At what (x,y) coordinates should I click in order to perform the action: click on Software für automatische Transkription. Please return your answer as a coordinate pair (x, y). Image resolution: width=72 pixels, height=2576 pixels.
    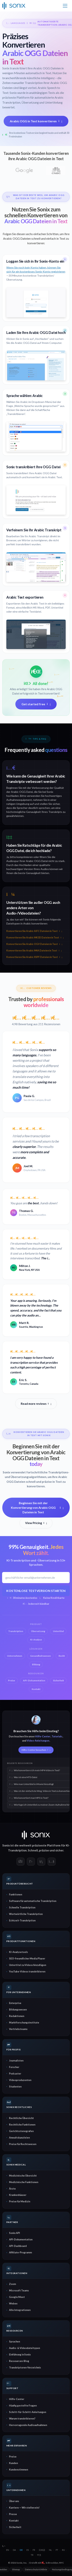
    Looking at the image, I should click on (32, 1900).